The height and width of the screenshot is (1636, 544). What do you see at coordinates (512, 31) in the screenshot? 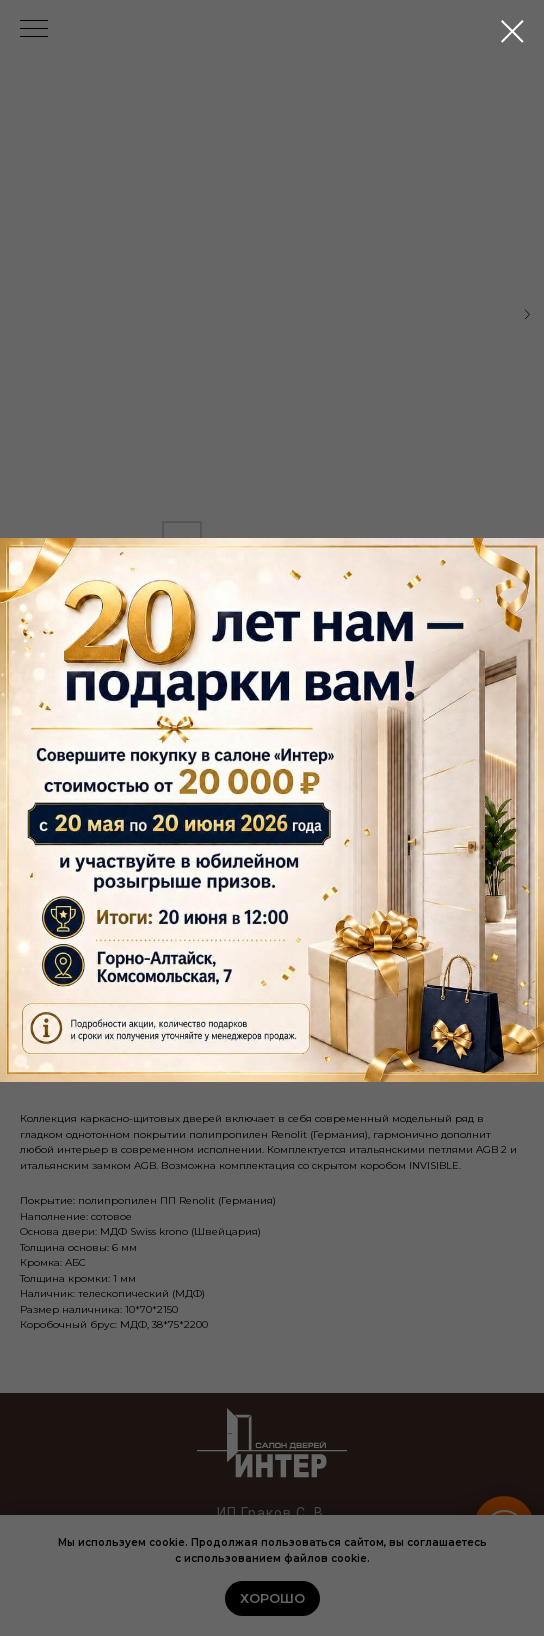
I see `[Close dialog window]` at bounding box center [512, 31].